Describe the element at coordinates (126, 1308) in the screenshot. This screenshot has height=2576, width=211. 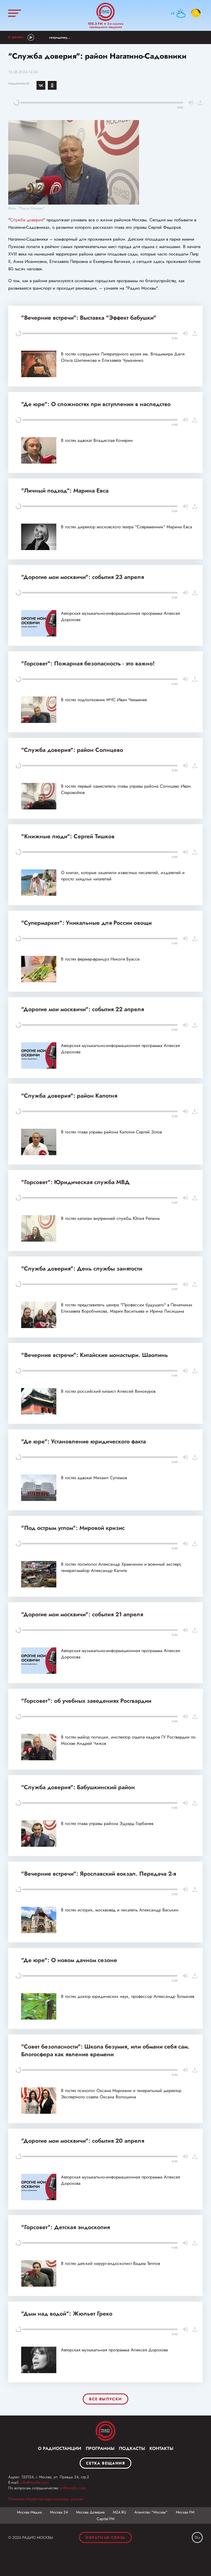
I see `В гостях представитель центра "Профессии будущего" в Печатниках Елизавета Воробчикова, Мария Васильева и Ирина Лисицына` at that location.